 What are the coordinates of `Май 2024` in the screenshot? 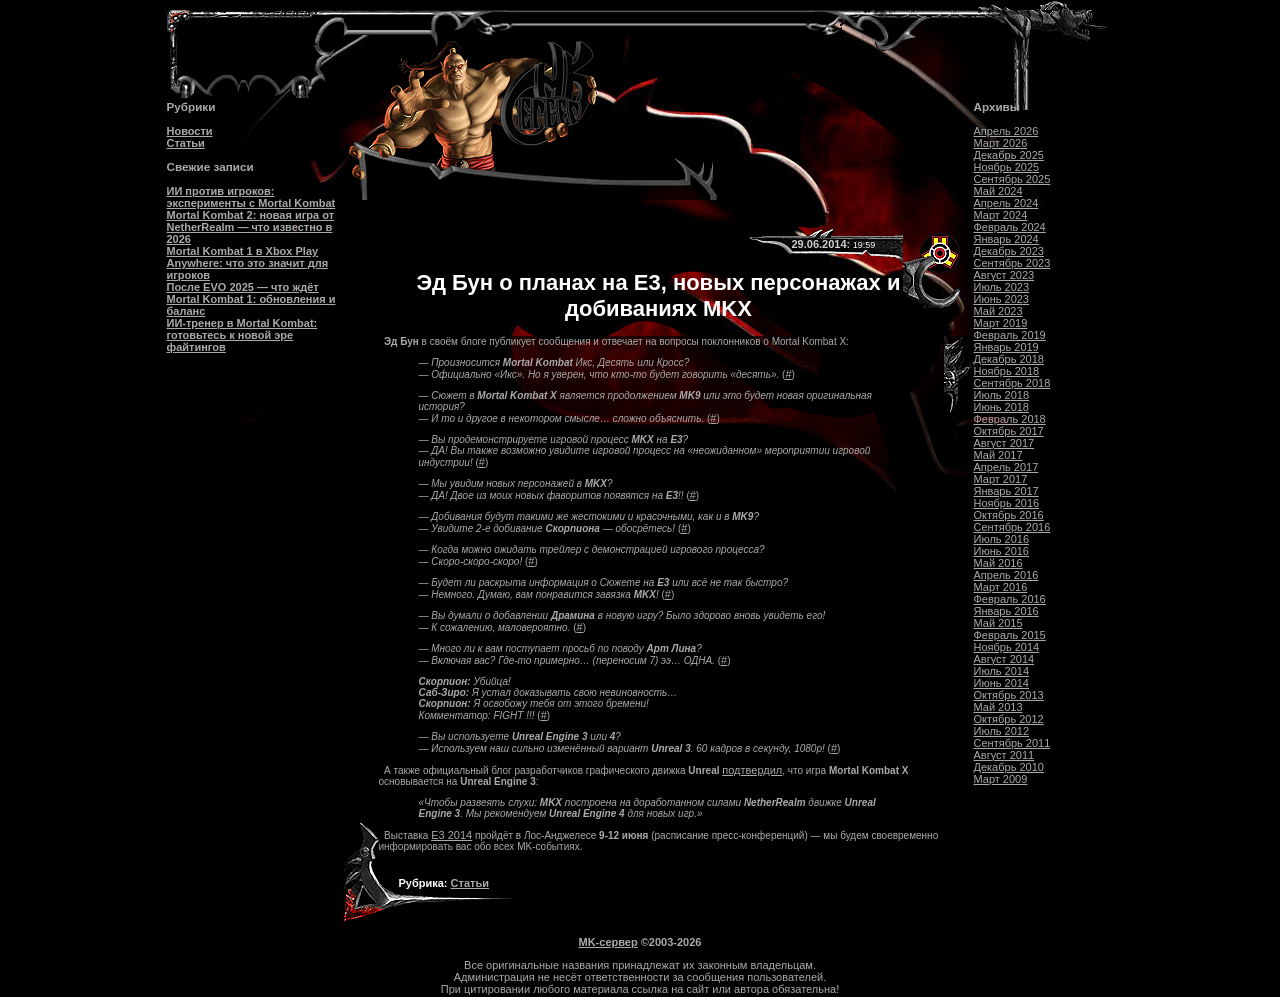 It's located at (998, 191).